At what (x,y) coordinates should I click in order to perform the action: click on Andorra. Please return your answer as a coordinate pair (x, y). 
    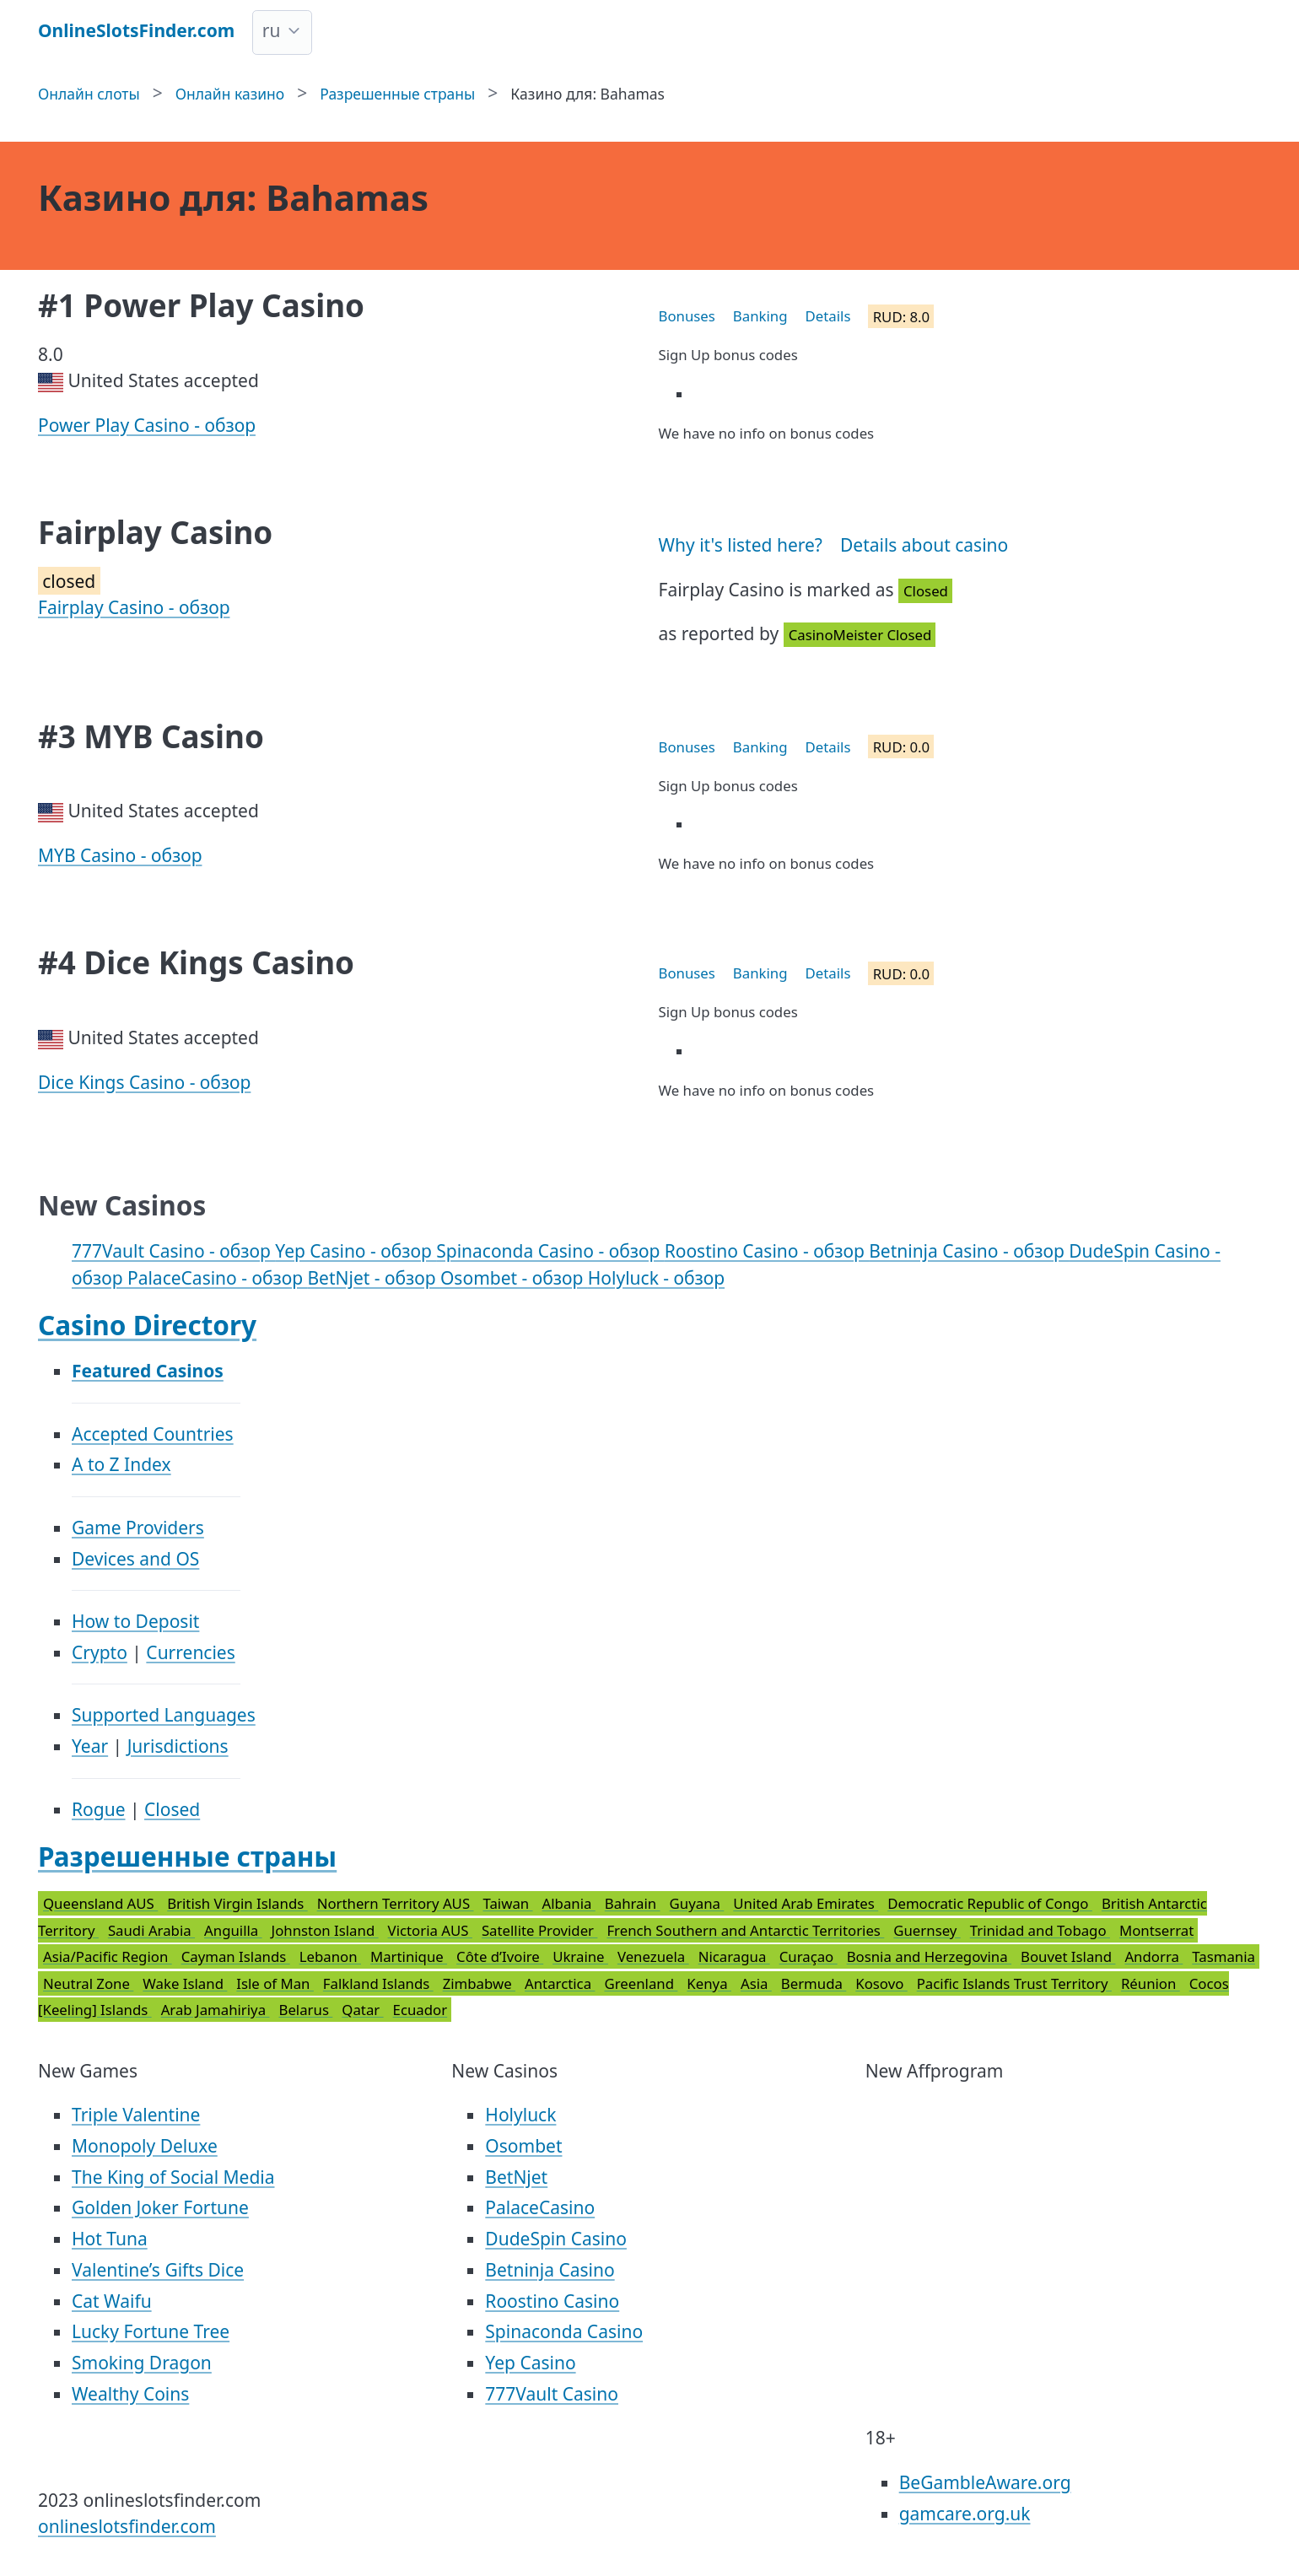
    Looking at the image, I should click on (1153, 1956).